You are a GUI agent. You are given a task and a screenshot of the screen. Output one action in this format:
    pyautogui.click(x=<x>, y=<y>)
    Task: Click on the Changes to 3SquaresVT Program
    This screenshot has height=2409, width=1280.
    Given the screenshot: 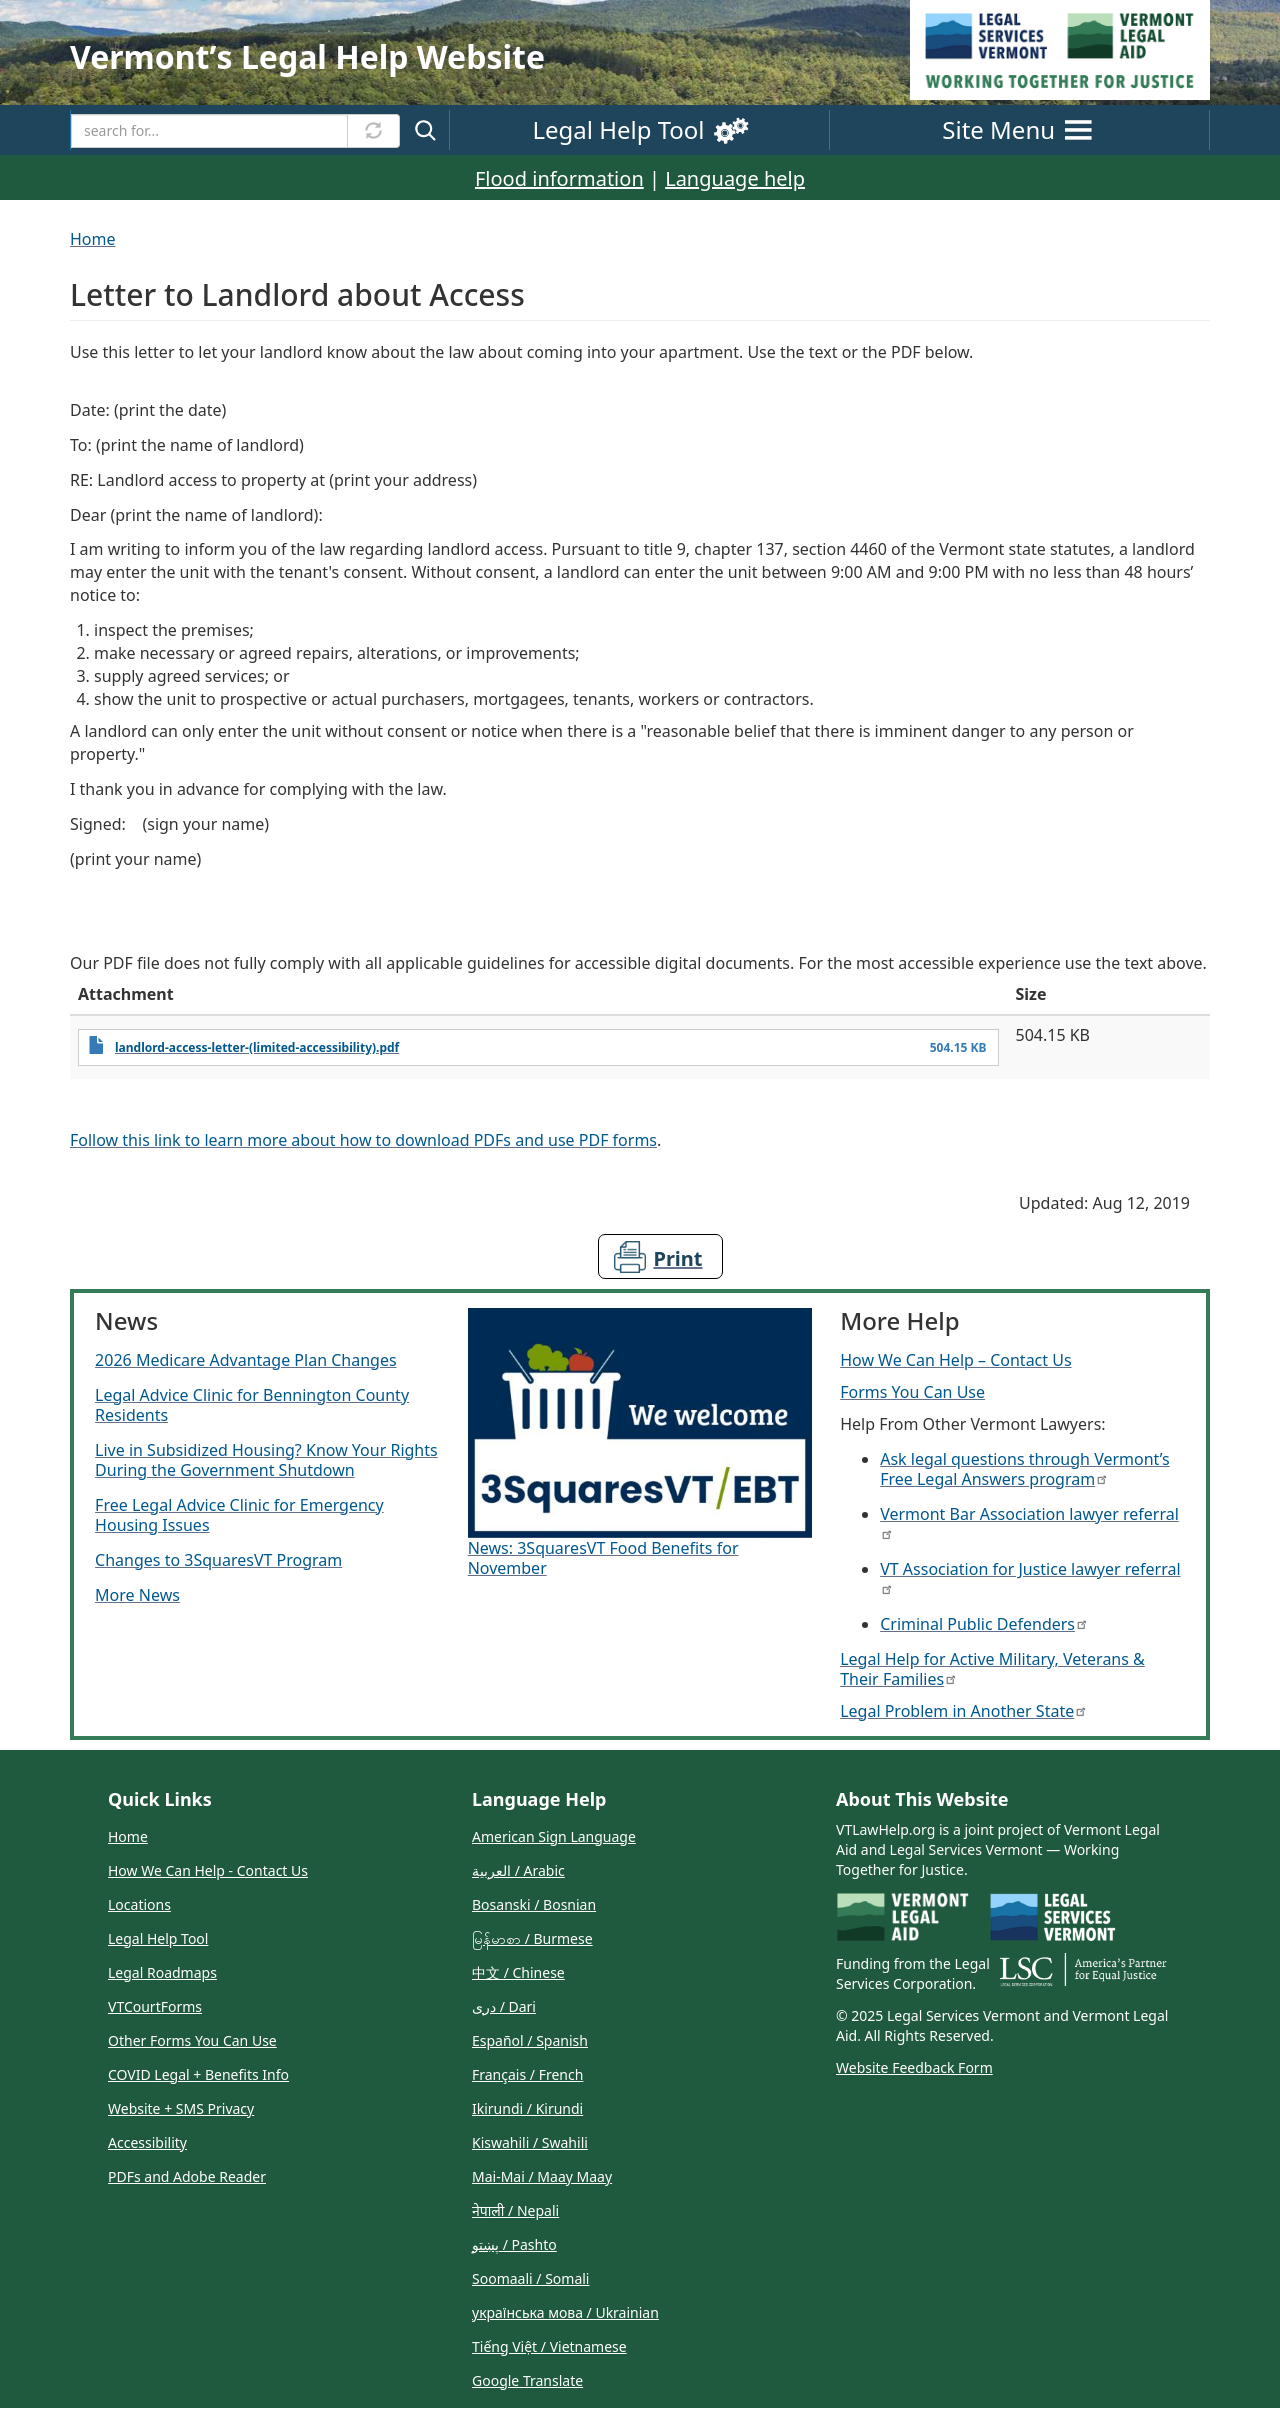 What is the action you would take?
    pyautogui.click(x=218, y=1560)
    